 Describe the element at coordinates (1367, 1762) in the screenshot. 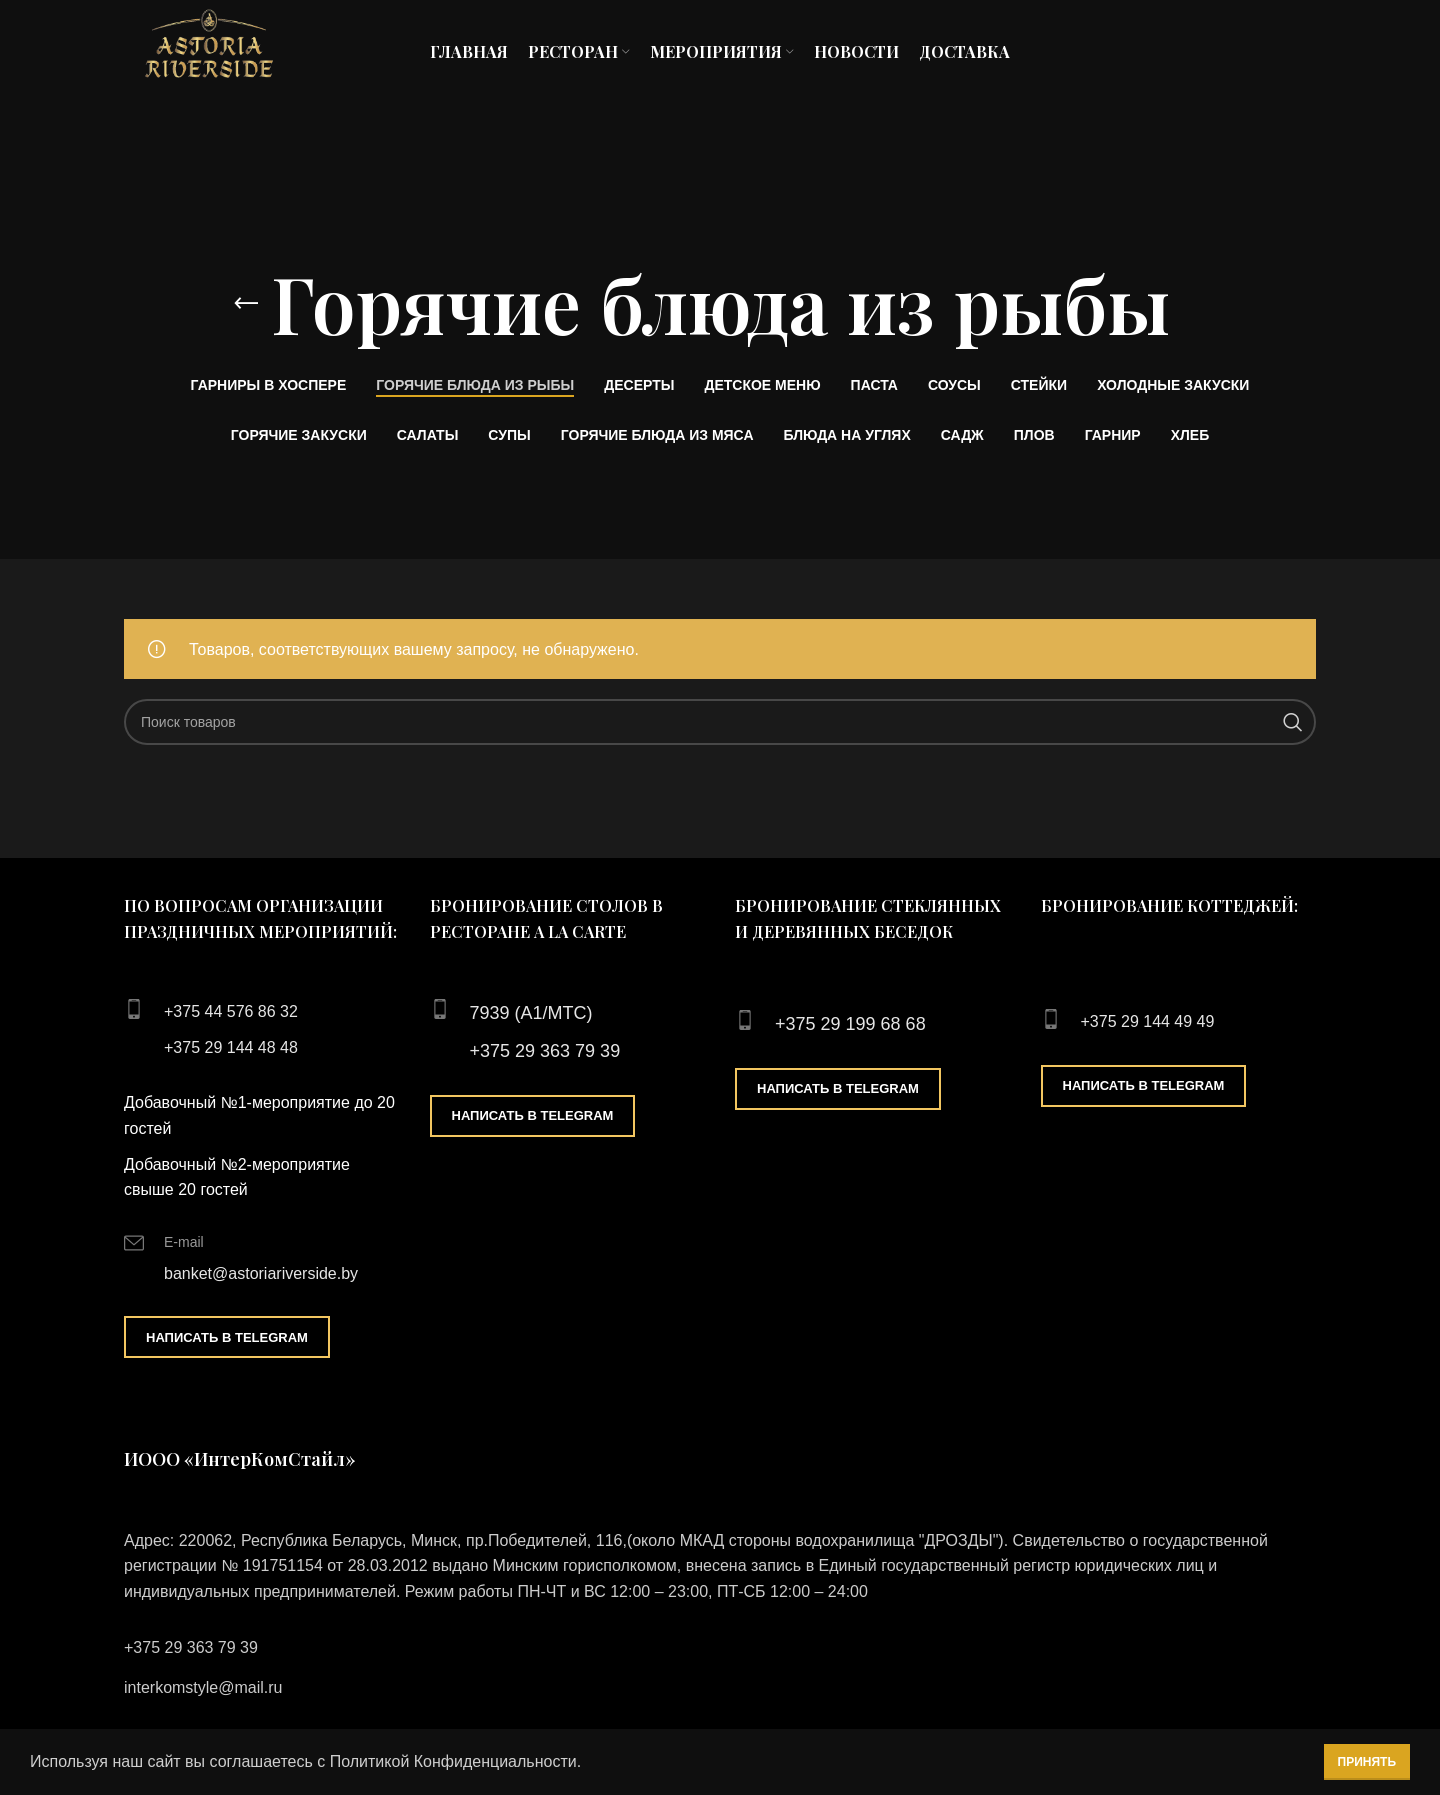

I see `Принять` at that location.